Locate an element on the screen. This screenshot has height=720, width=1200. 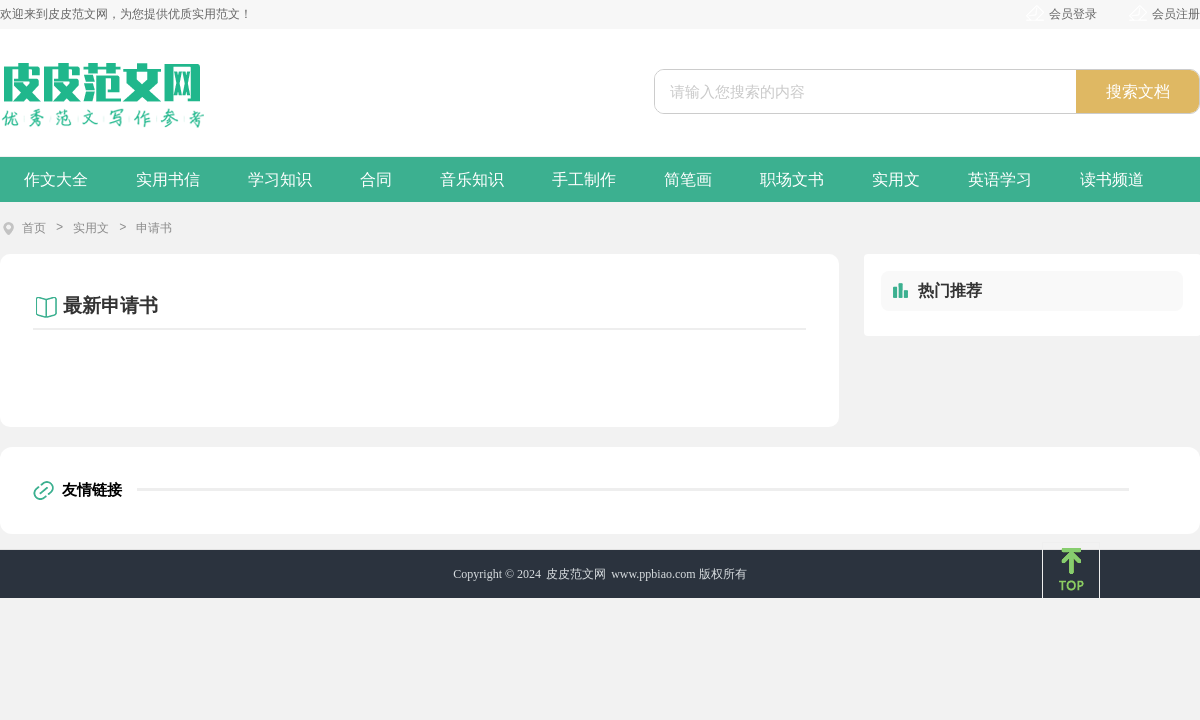
简笔画 is located at coordinates (688, 179).